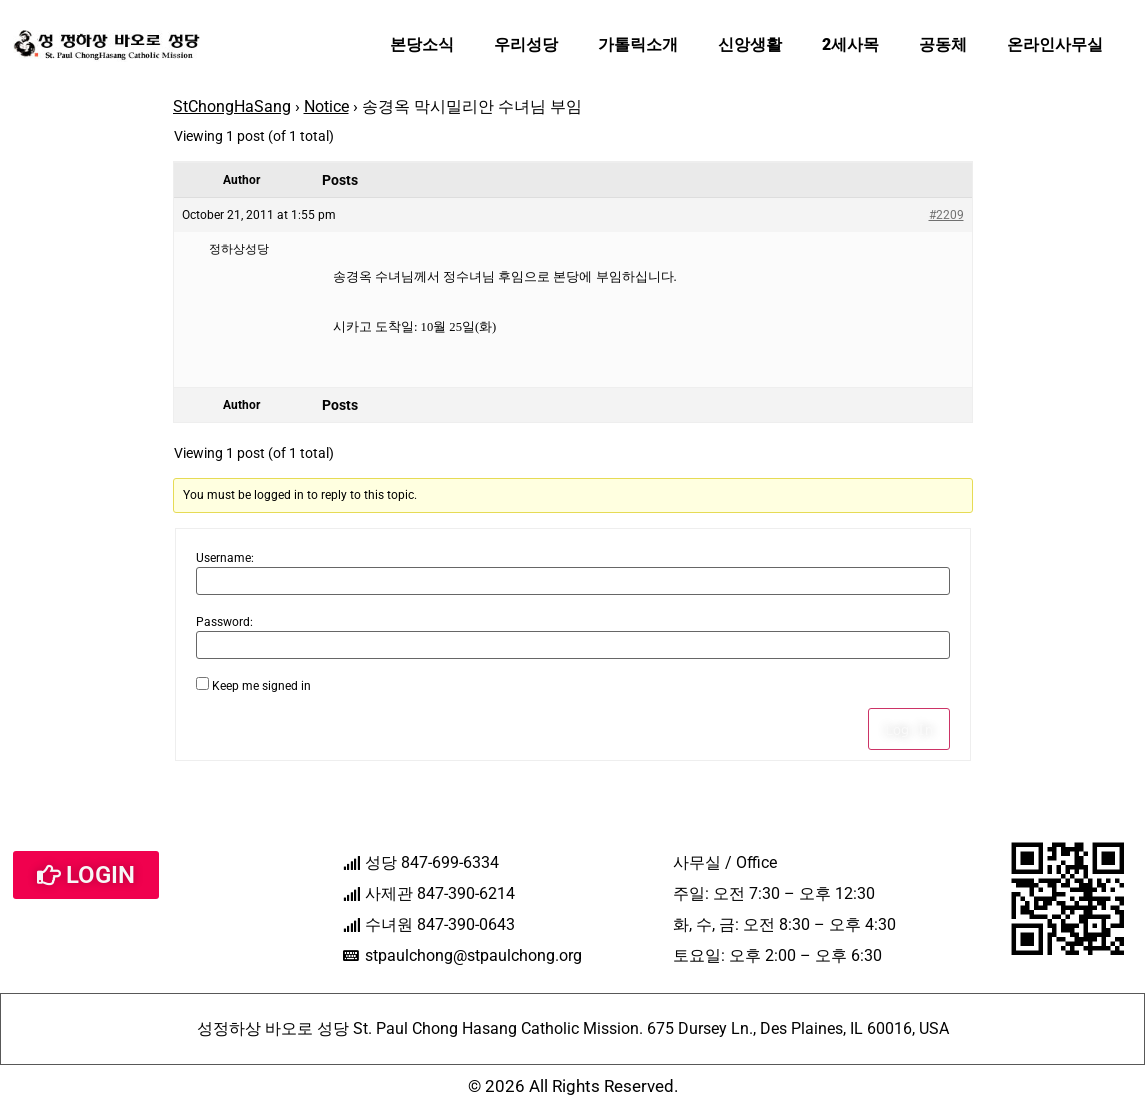  What do you see at coordinates (326, 106) in the screenshot?
I see `Notice` at bounding box center [326, 106].